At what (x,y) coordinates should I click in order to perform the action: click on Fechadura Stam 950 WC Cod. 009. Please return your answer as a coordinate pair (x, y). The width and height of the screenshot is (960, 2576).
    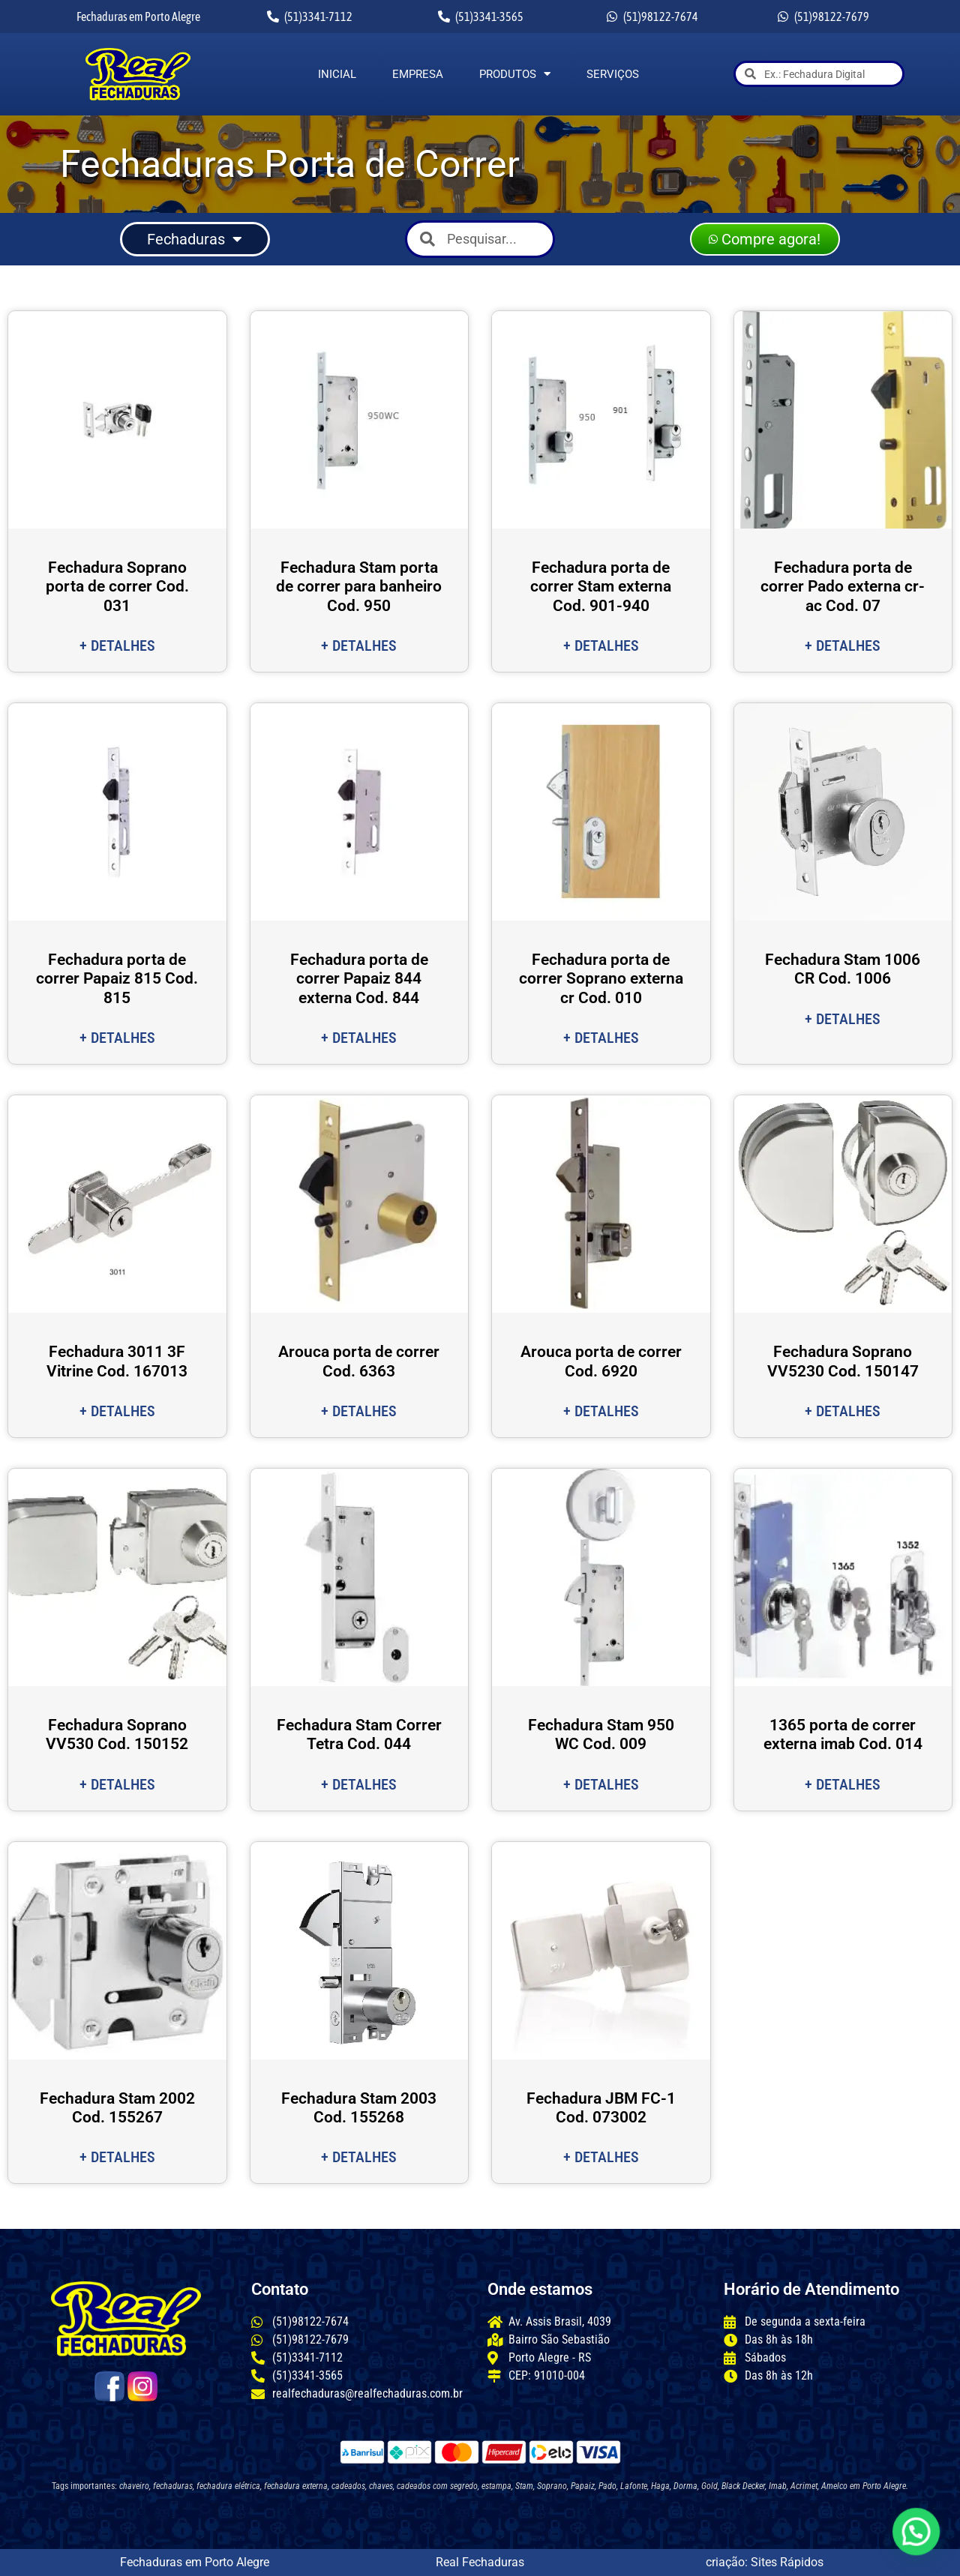
    Looking at the image, I should click on (601, 1734).